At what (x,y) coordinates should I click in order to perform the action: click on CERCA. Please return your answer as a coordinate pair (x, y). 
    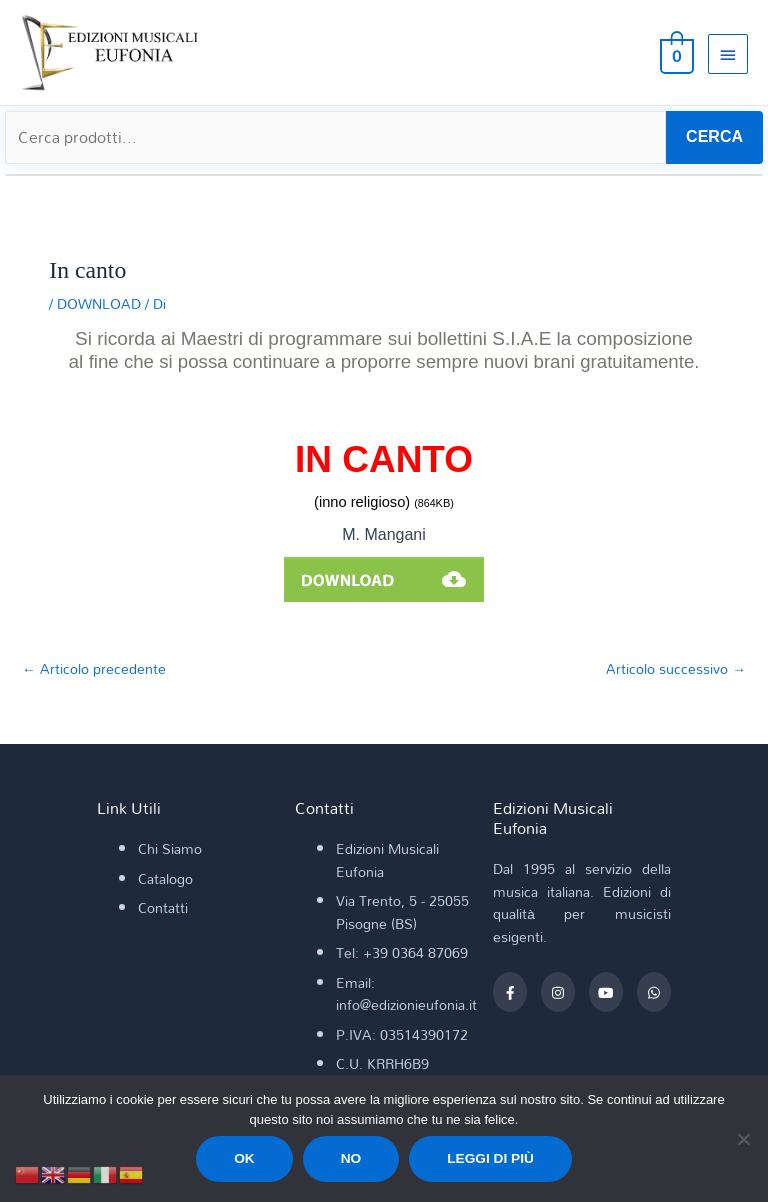
    Looking at the image, I should click on (714, 136).